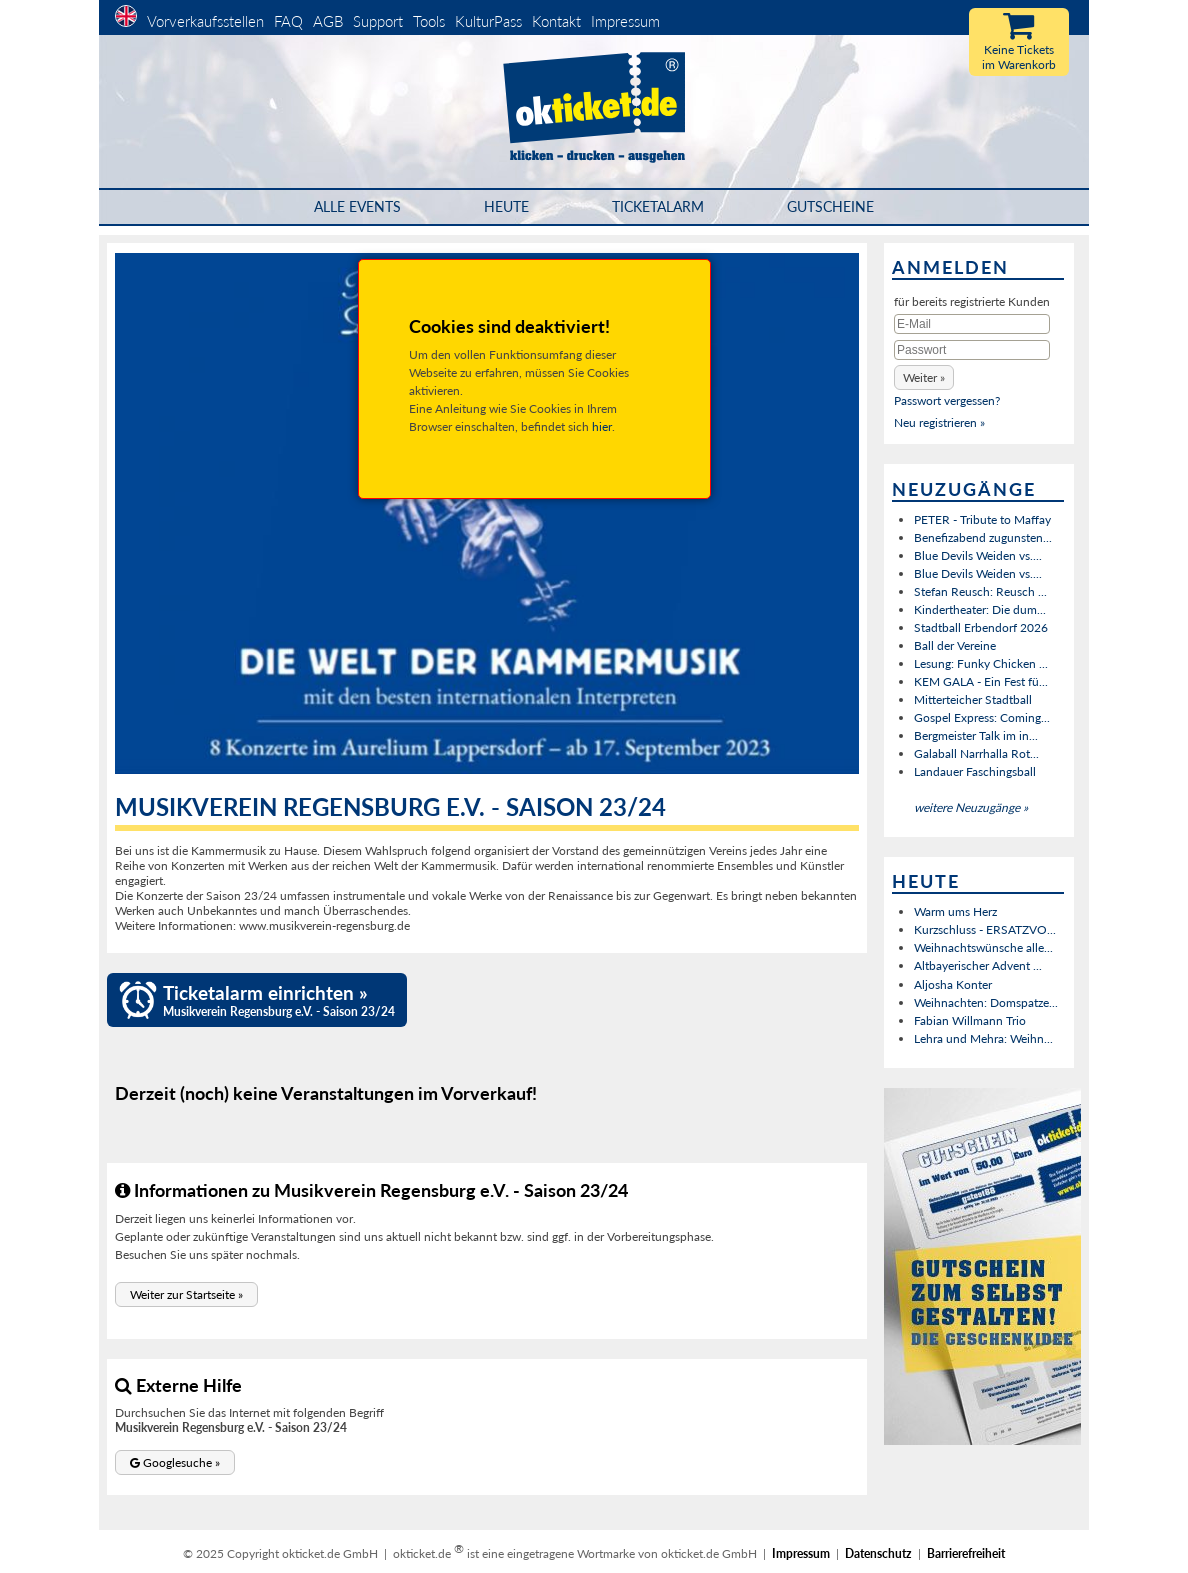 This screenshot has width=1188, height=1573. I want to click on Support, so click(378, 21).